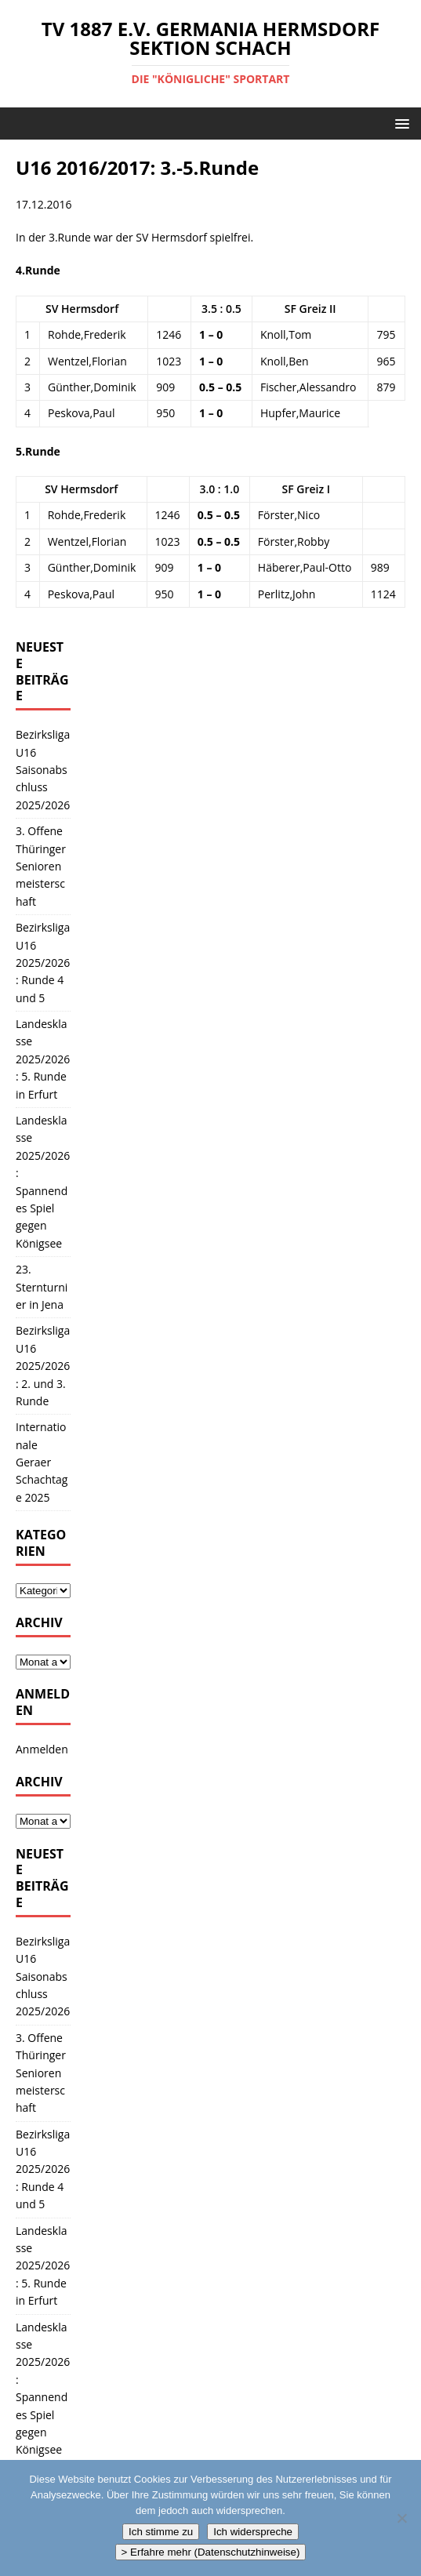 This screenshot has width=421, height=2576. What do you see at coordinates (161, 2532) in the screenshot?
I see `Ich stimme zu` at bounding box center [161, 2532].